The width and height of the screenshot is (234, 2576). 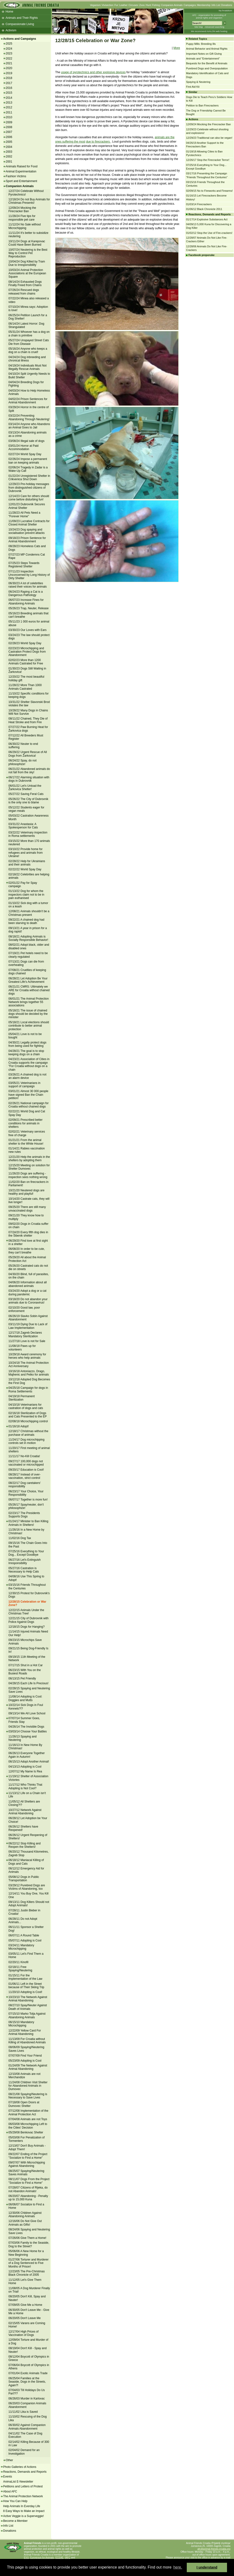 What do you see at coordinates (26, 1250) in the screenshot?
I see `06/08/20 In order to be cute, they can't breathe` at bounding box center [26, 1250].